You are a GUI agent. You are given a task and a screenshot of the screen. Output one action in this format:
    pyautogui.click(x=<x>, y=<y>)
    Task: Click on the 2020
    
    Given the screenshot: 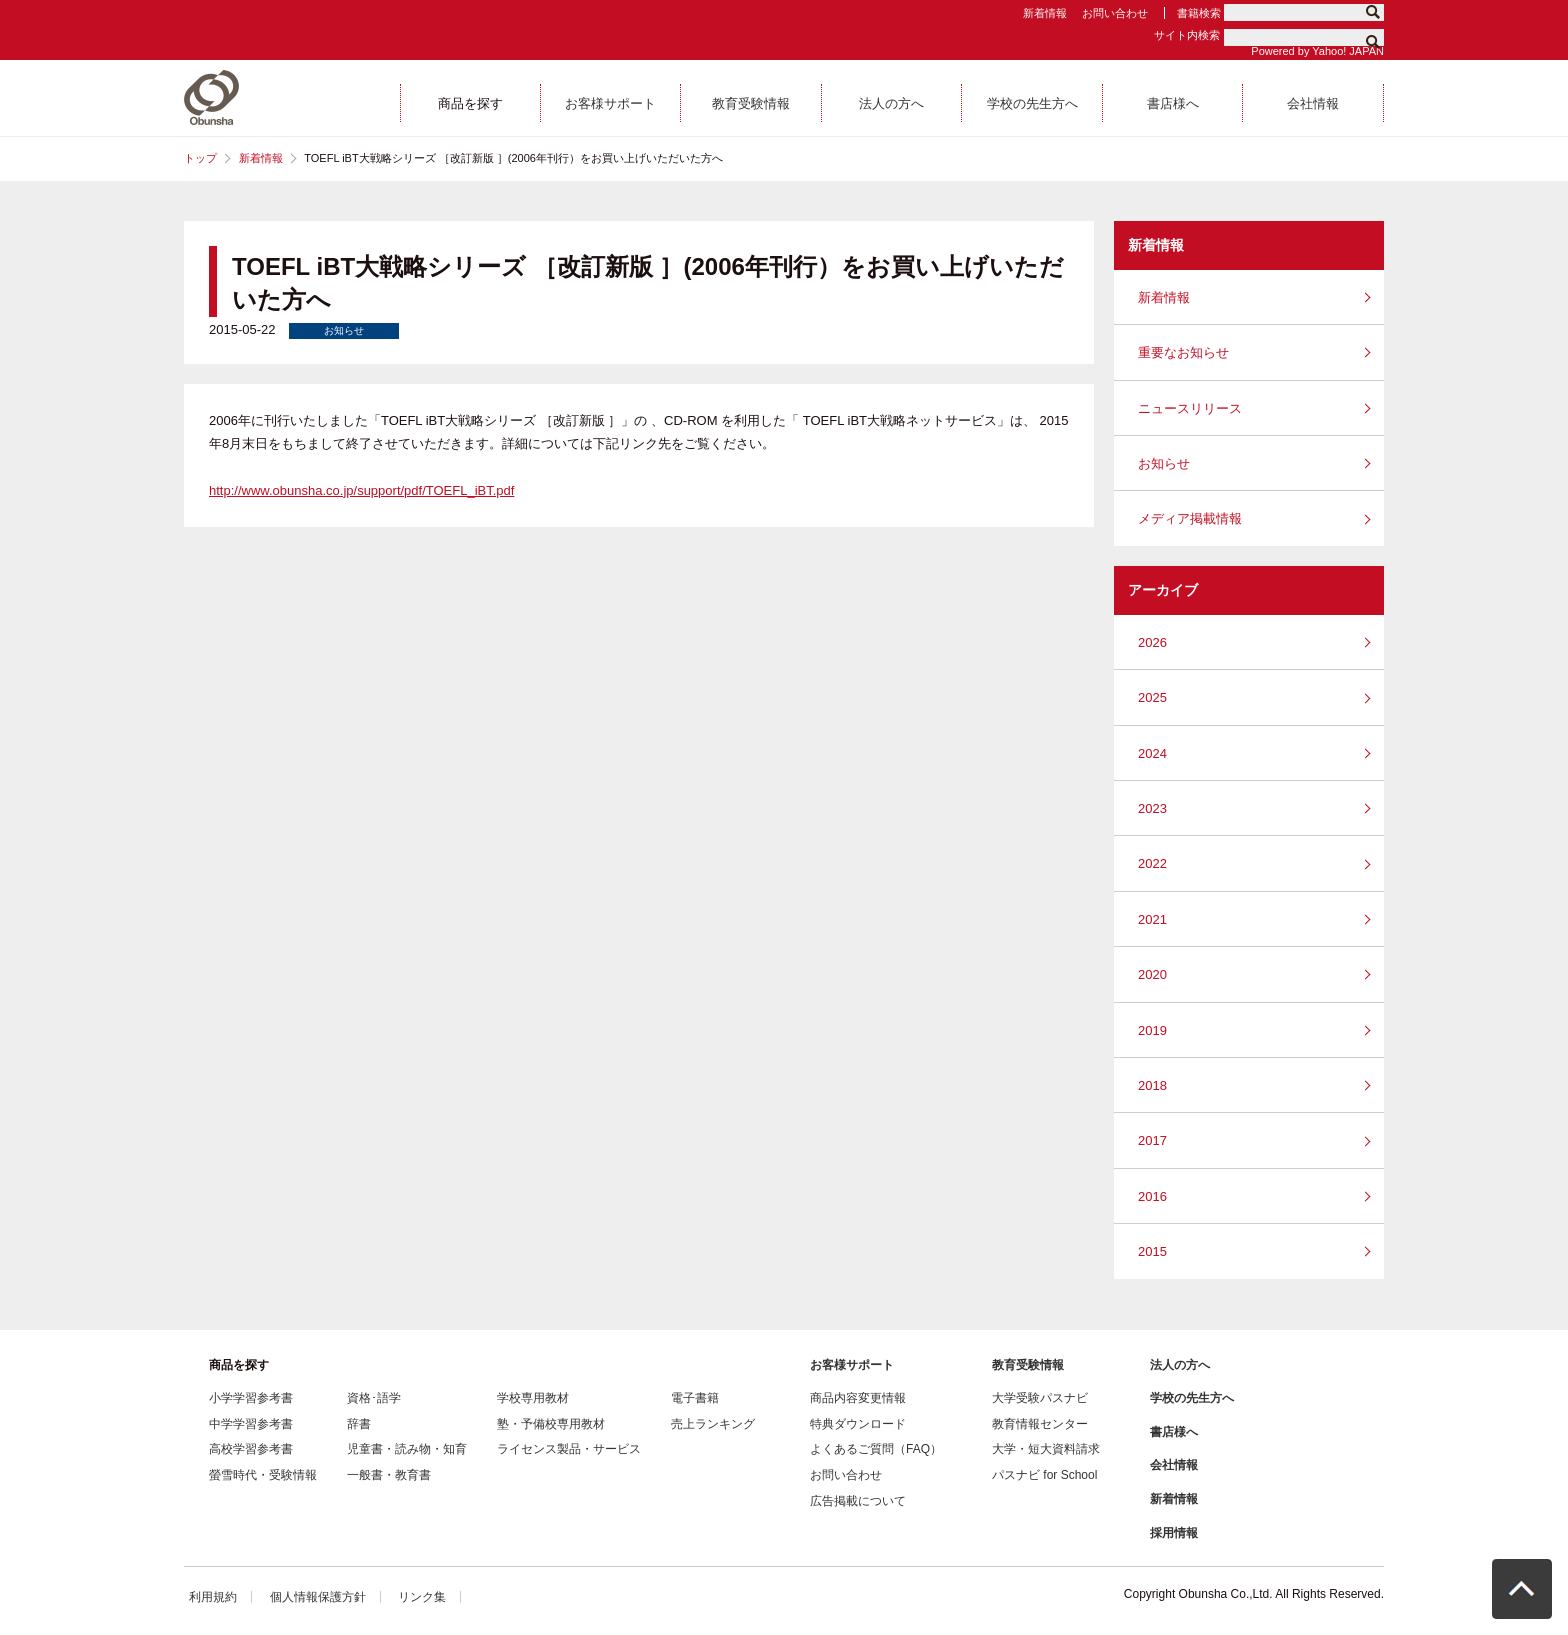 What is the action you would take?
    pyautogui.click(x=1152, y=974)
    